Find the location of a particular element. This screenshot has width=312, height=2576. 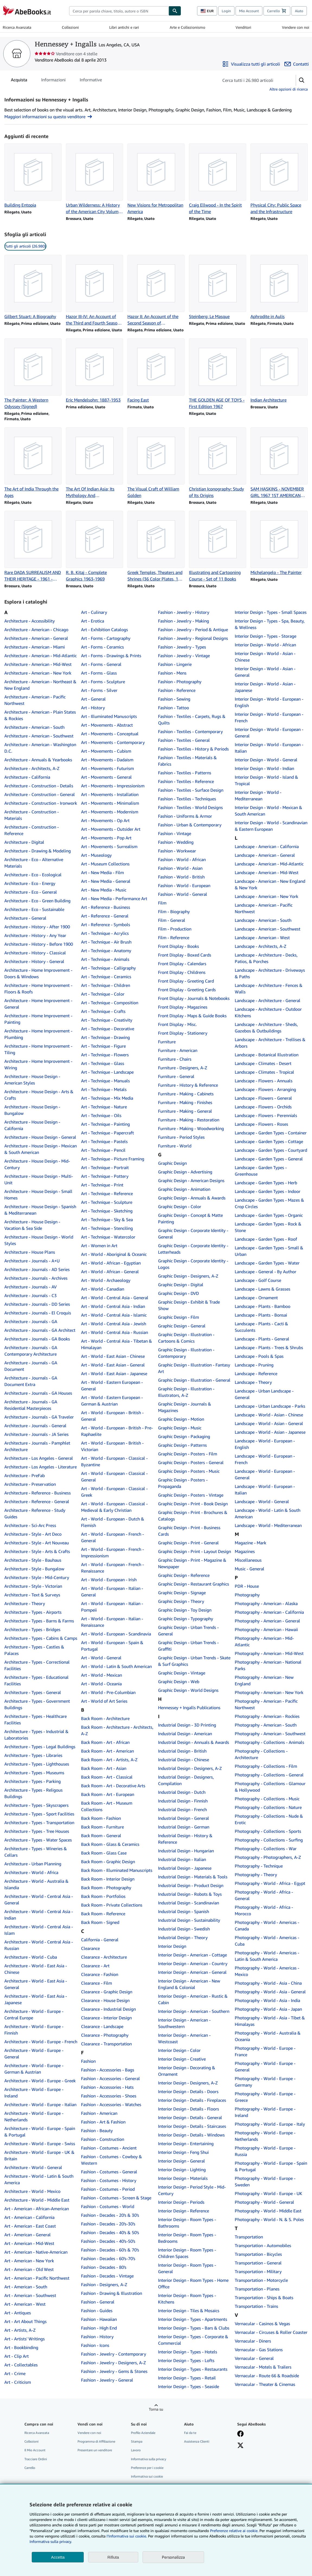

Art - Forms - Cartography is located at coordinates (105, 638).